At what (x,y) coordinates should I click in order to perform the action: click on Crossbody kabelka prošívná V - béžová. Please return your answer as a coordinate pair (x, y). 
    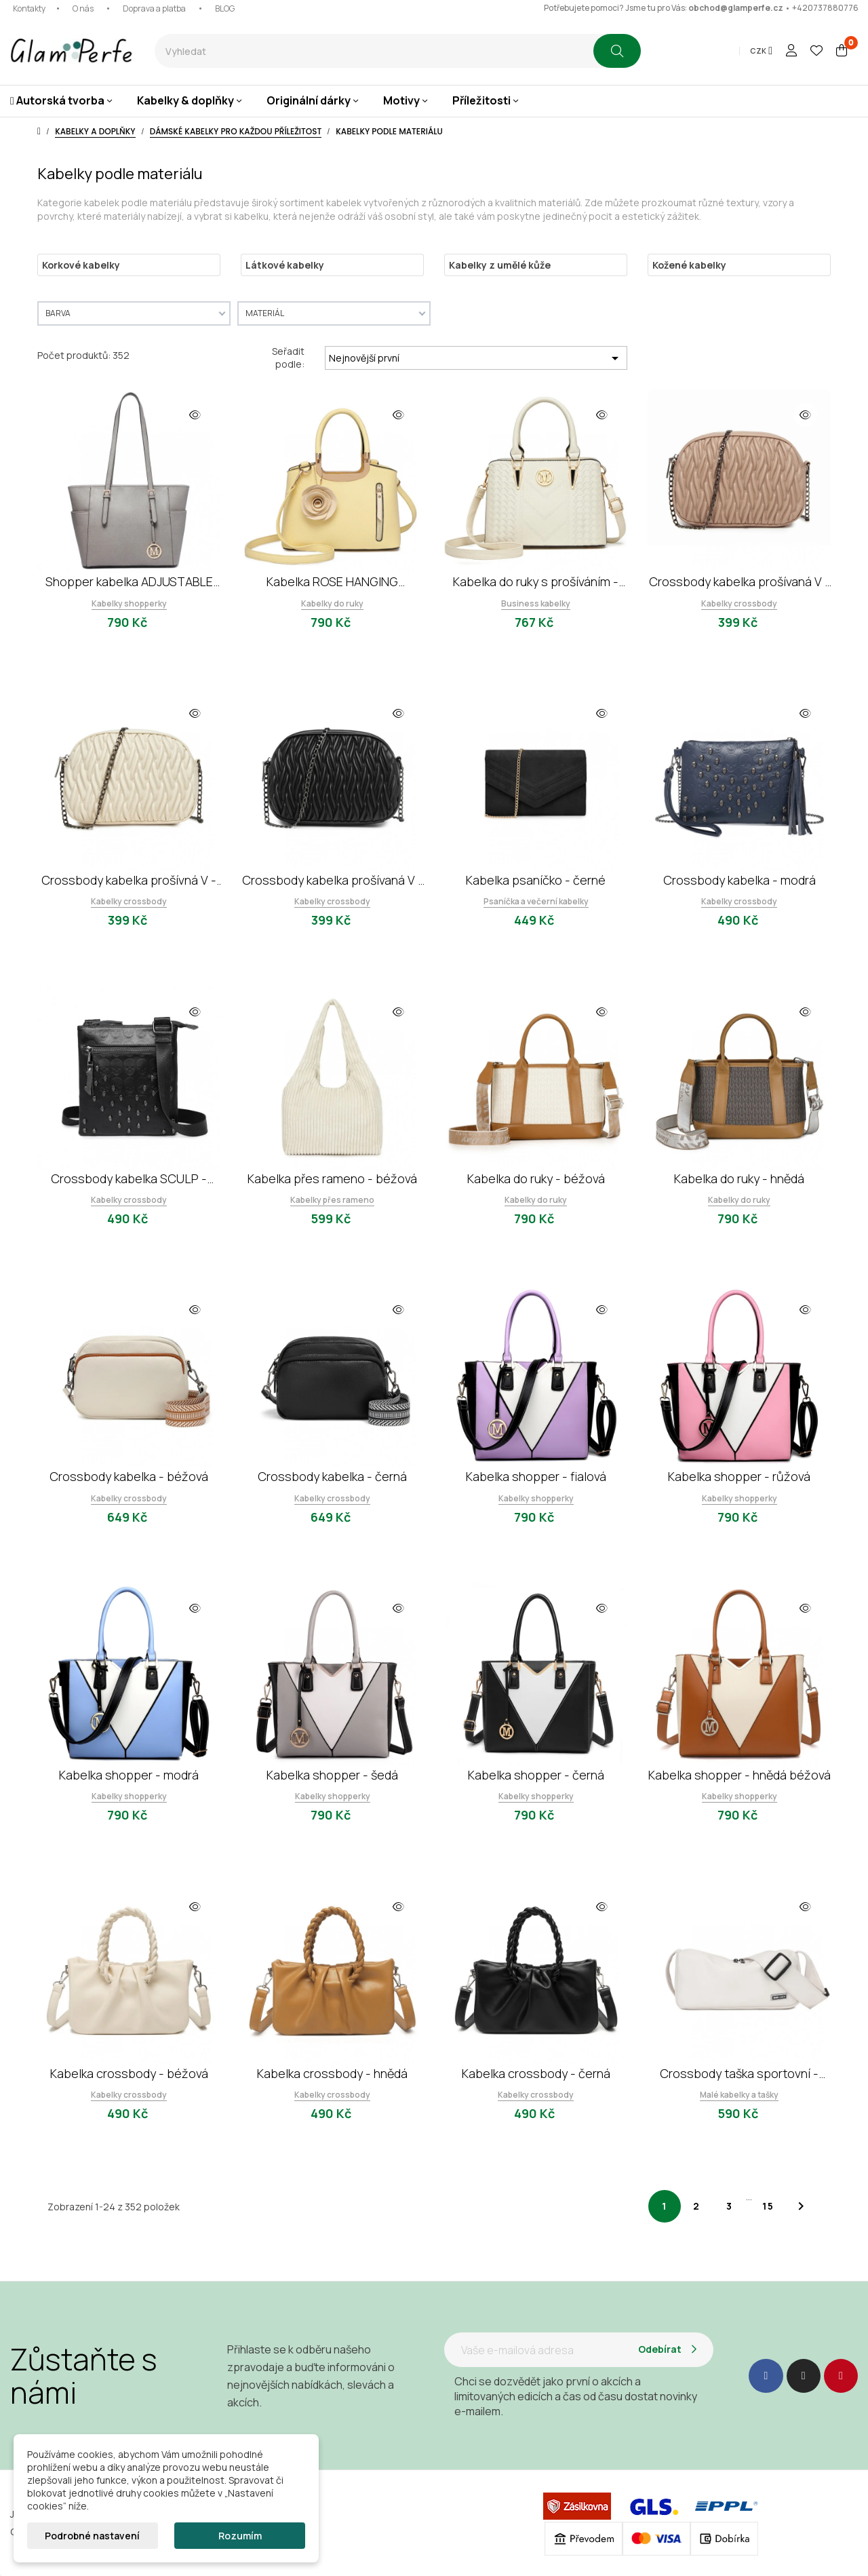
    Looking at the image, I should click on (128, 880).